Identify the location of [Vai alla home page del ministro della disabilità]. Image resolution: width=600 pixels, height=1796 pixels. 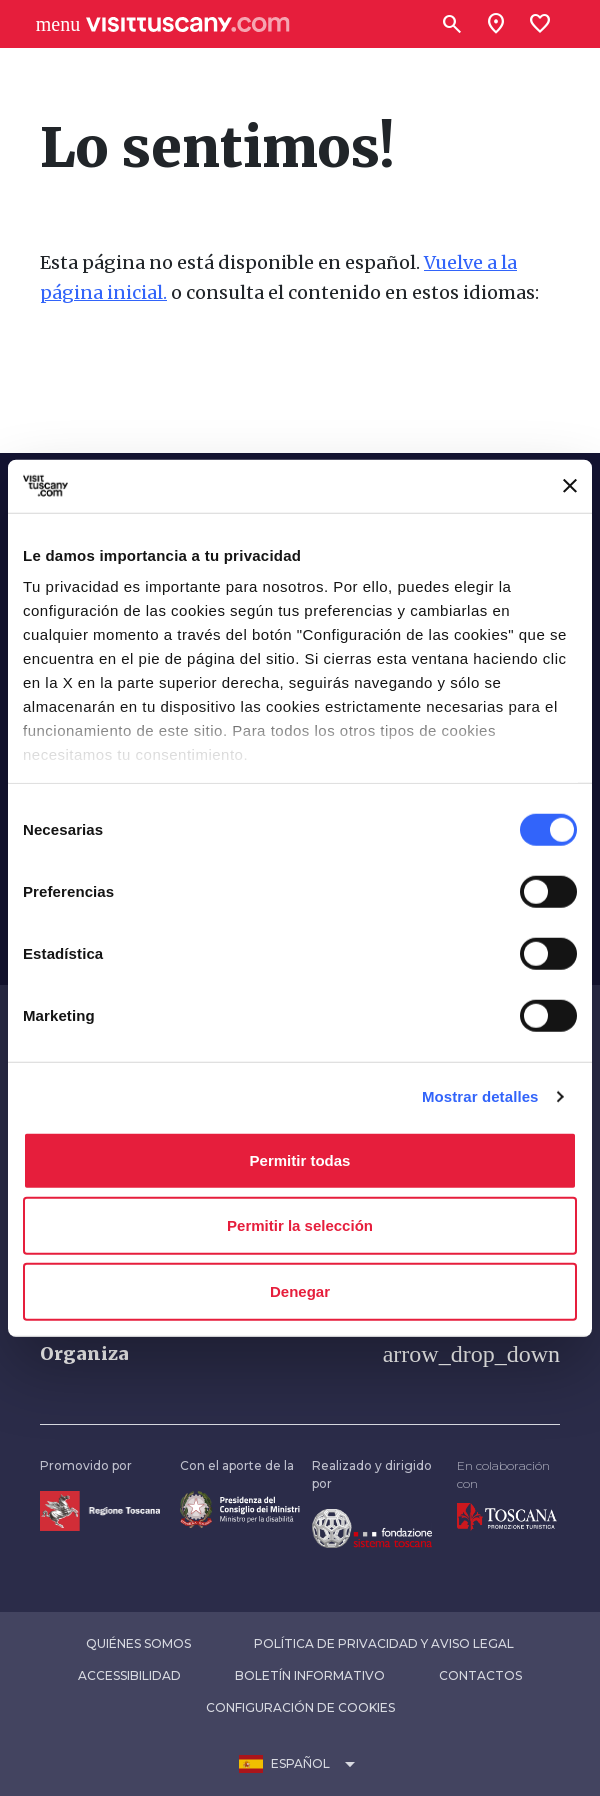
(240, 1507).